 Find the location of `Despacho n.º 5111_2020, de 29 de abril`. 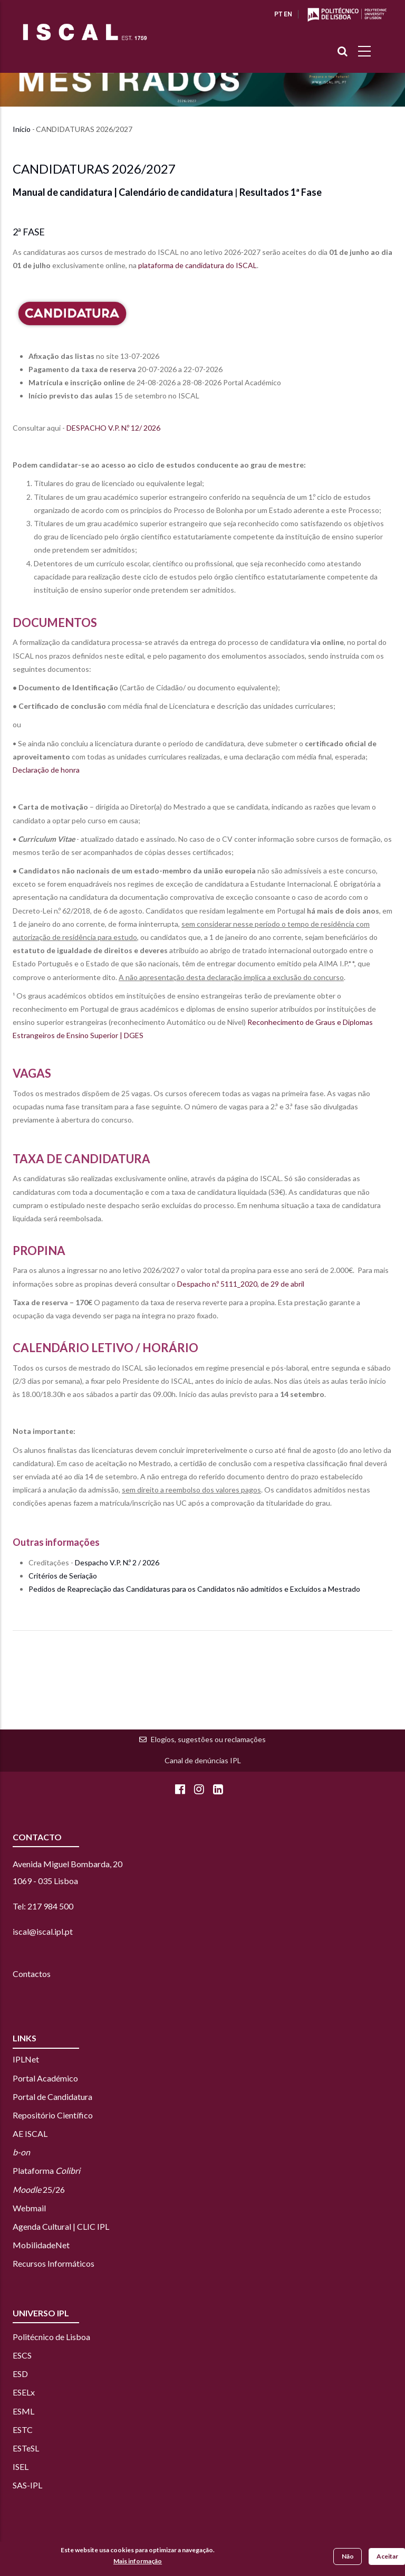

Despacho n.º 5111_2020, de 29 de abril is located at coordinates (240, 1283).